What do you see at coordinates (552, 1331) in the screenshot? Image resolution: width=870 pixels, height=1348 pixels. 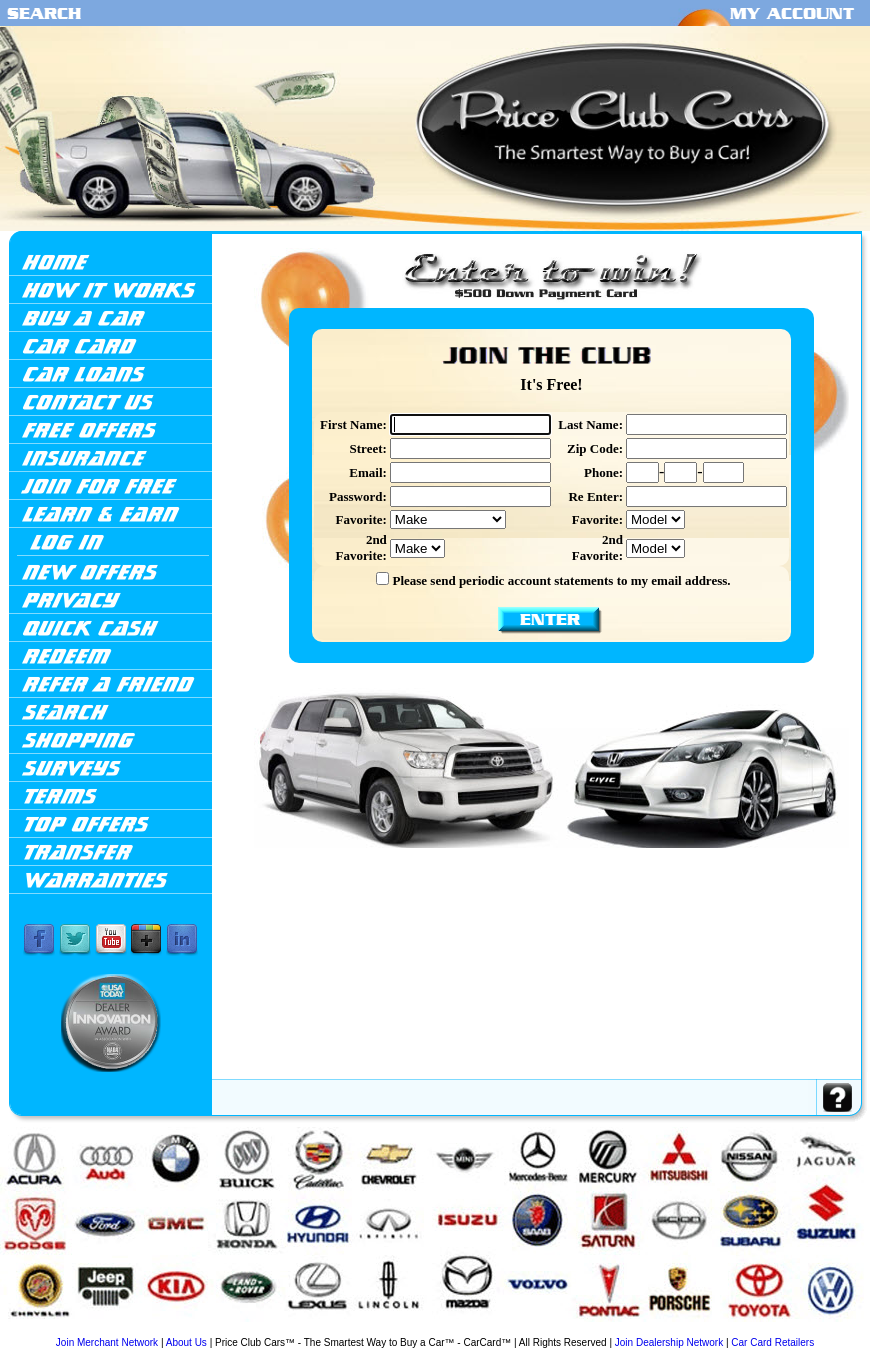 I see `Mercury` at bounding box center [552, 1331].